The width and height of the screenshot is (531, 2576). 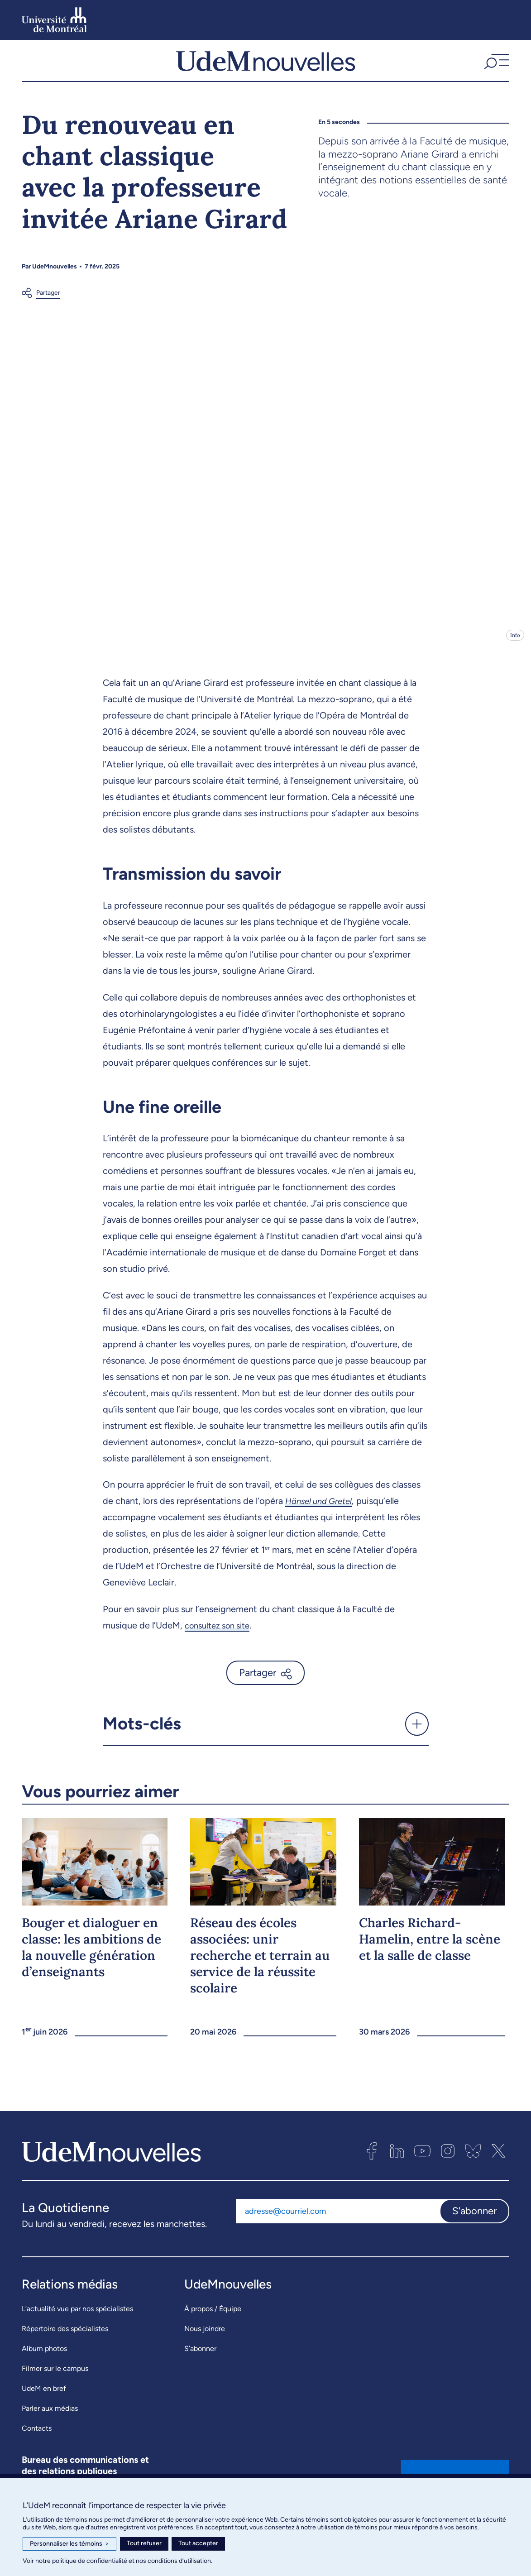 What do you see at coordinates (221, 1633) in the screenshot?
I see `consultez son site` at bounding box center [221, 1633].